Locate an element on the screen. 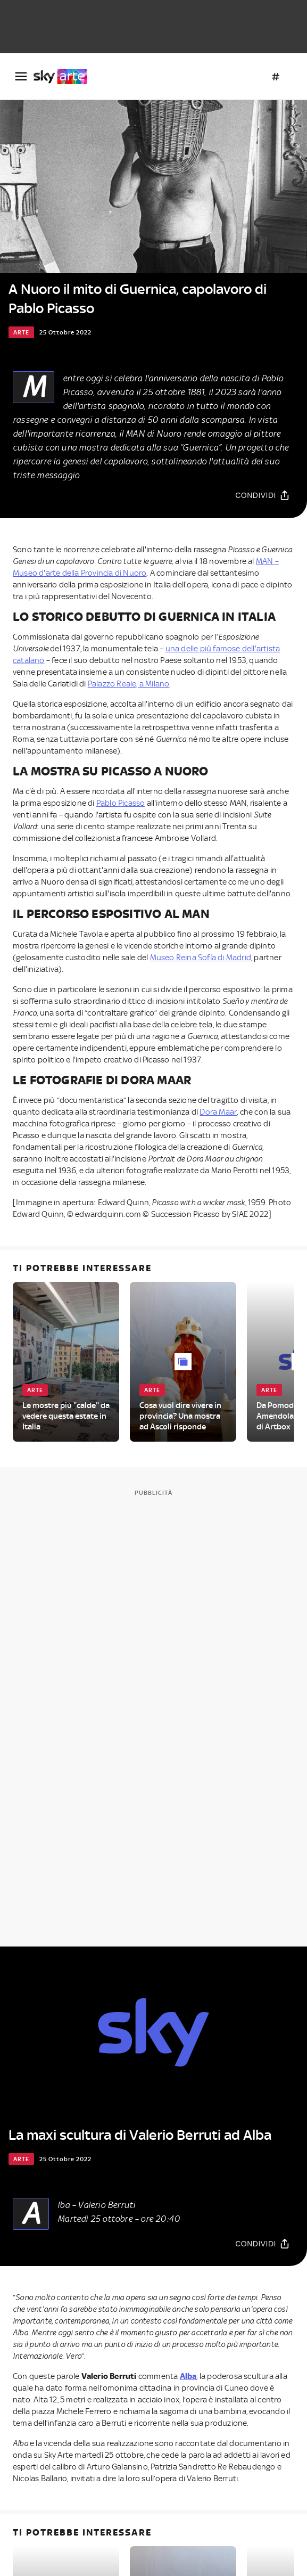  Alba is located at coordinates (188, 2376).